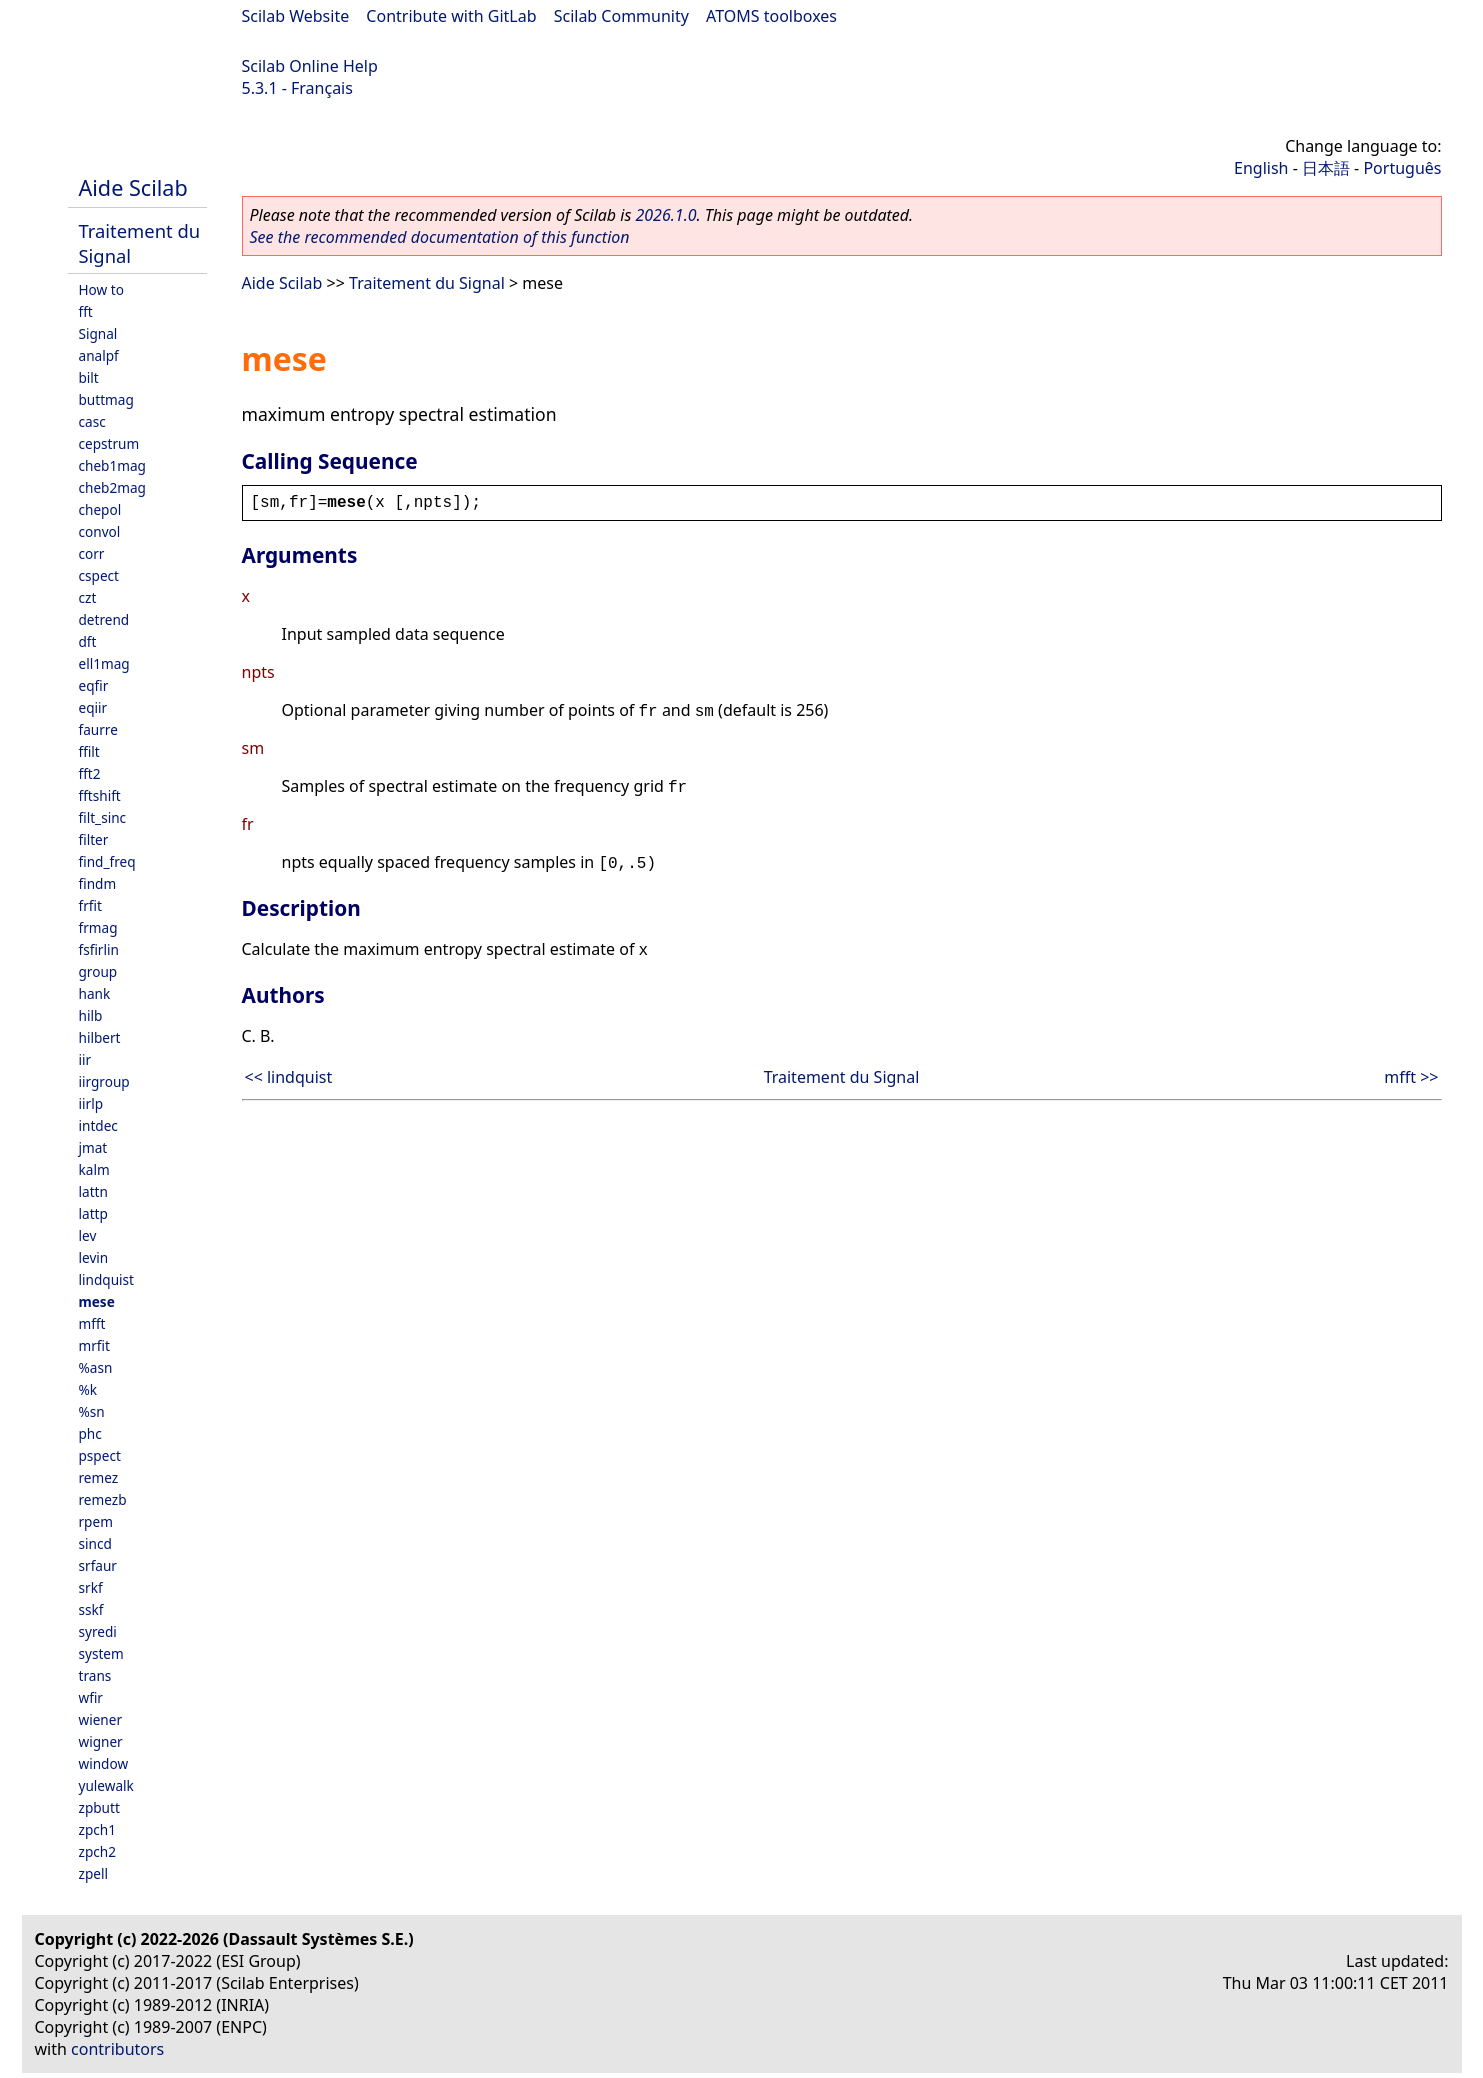 This screenshot has width=1483, height=2078. Describe the element at coordinates (98, 333) in the screenshot. I see `Signal` at that location.